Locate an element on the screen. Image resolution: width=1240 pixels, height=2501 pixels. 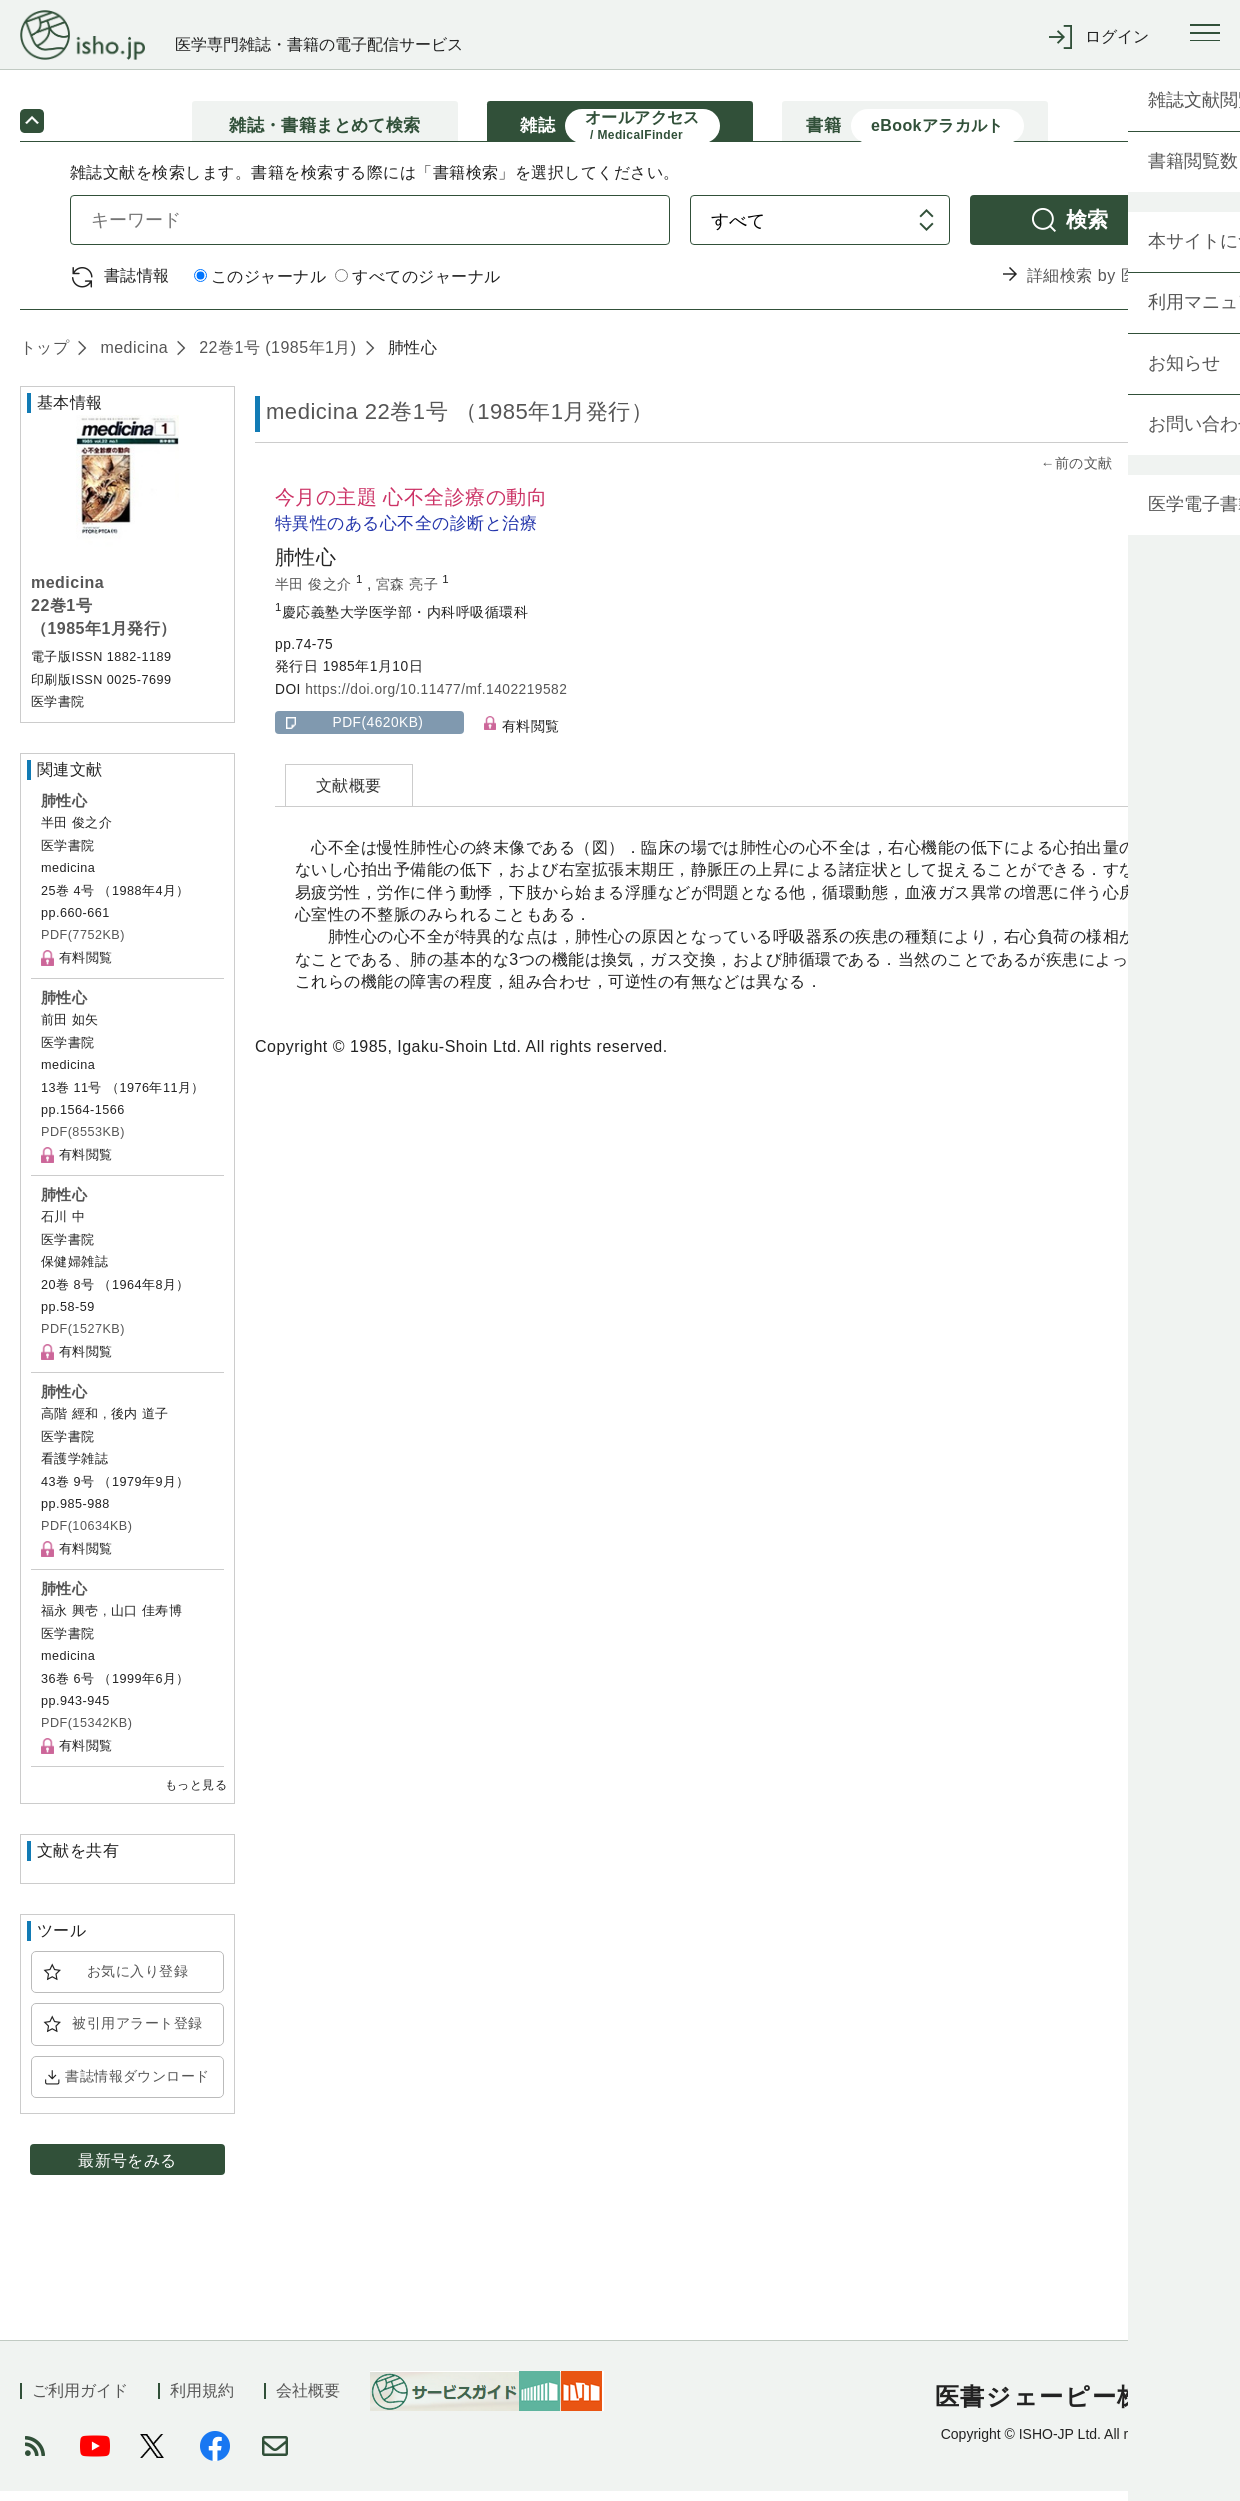
トップ is located at coordinates (44, 356).